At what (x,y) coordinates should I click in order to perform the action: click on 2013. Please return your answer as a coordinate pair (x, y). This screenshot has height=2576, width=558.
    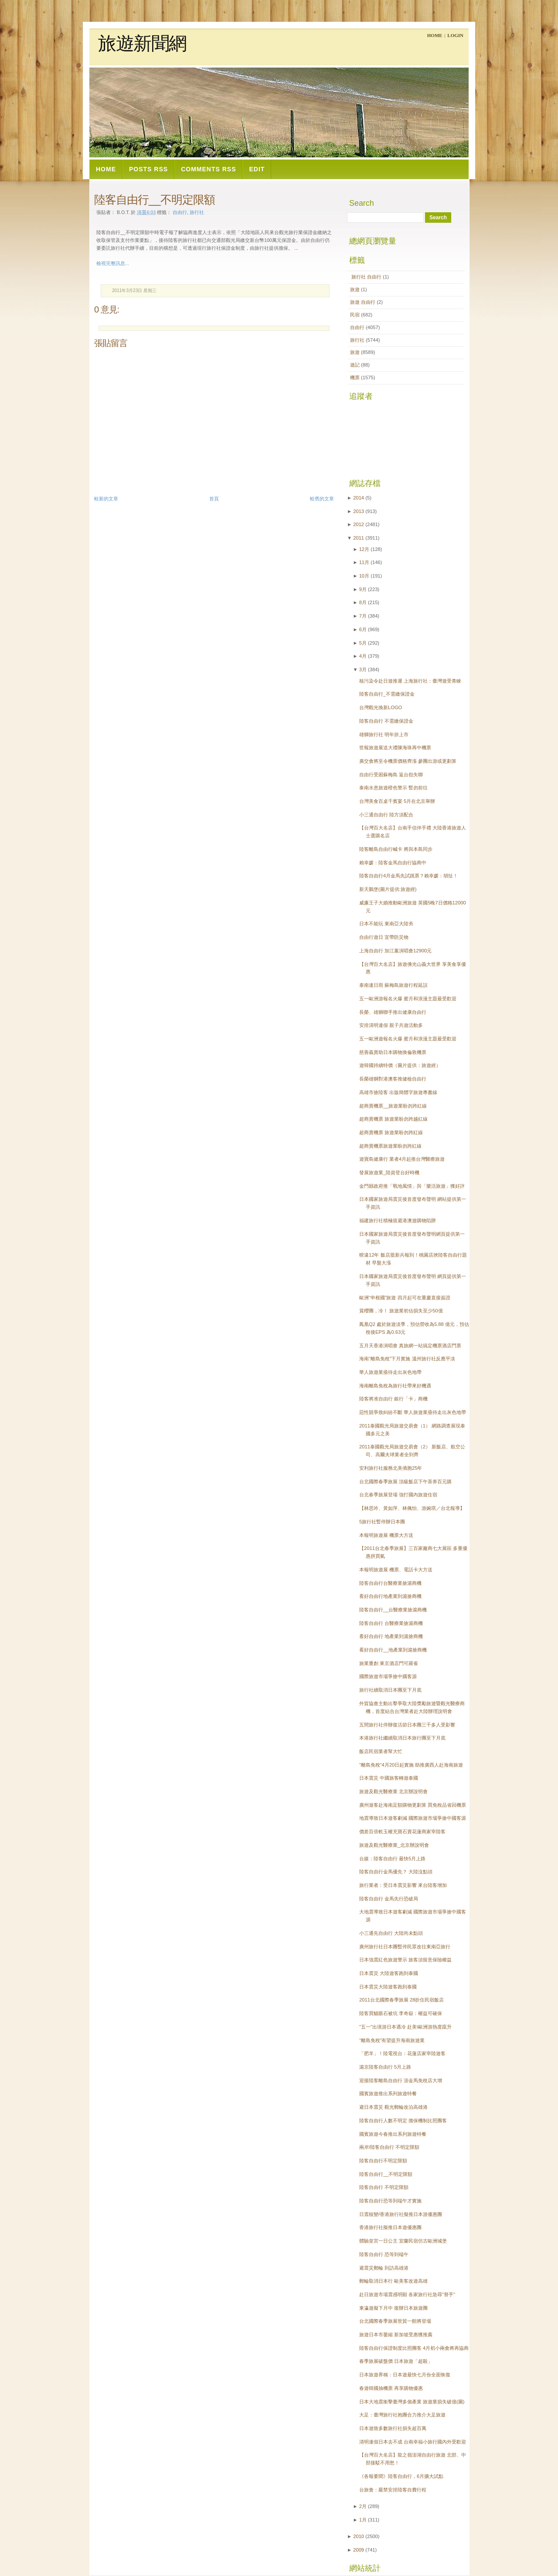
    Looking at the image, I should click on (358, 511).